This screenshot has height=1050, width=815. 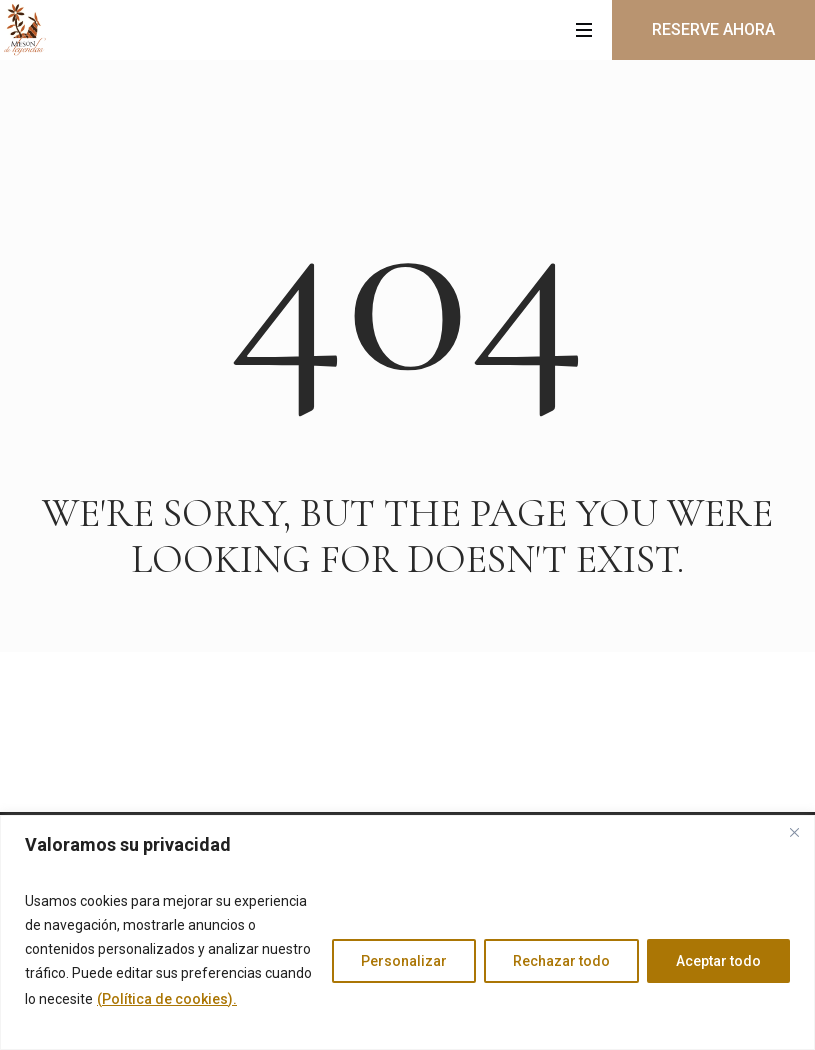 I want to click on Aceptar todo, so click(x=718, y=961).